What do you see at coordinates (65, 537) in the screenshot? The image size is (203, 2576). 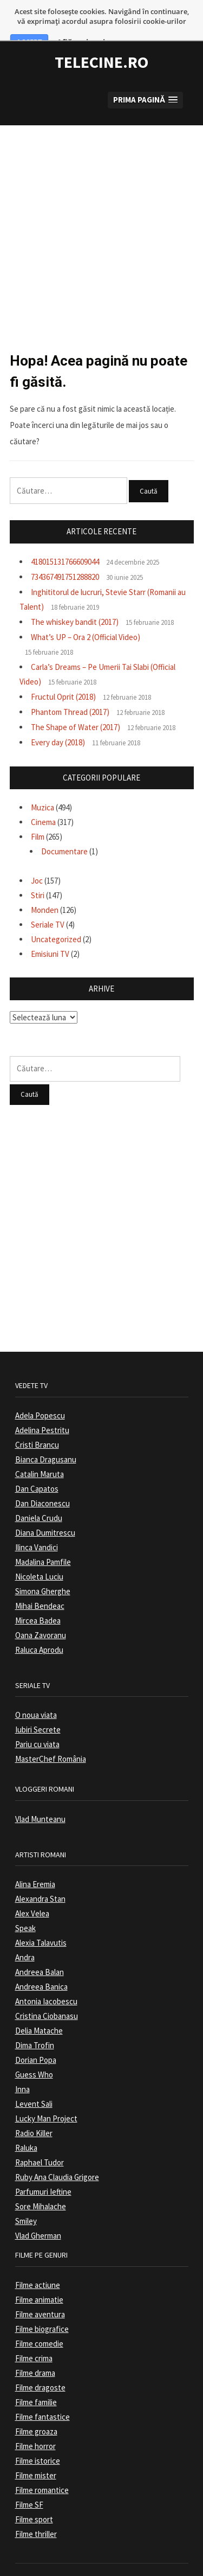 I see `418015131766609044` at bounding box center [65, 537].